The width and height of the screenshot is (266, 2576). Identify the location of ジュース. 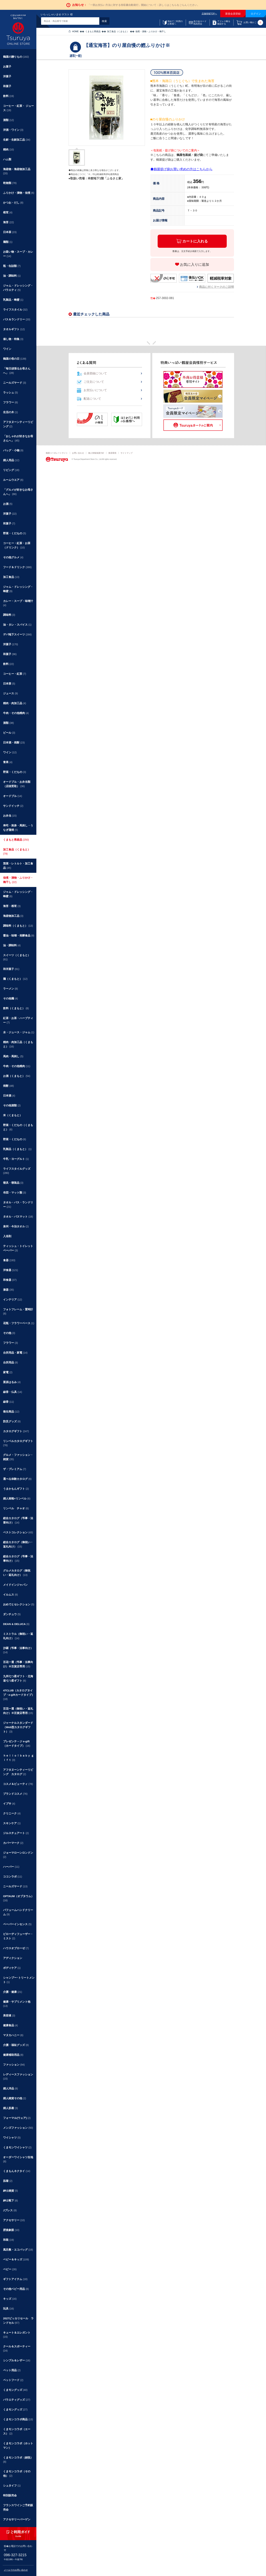
(10, 693).